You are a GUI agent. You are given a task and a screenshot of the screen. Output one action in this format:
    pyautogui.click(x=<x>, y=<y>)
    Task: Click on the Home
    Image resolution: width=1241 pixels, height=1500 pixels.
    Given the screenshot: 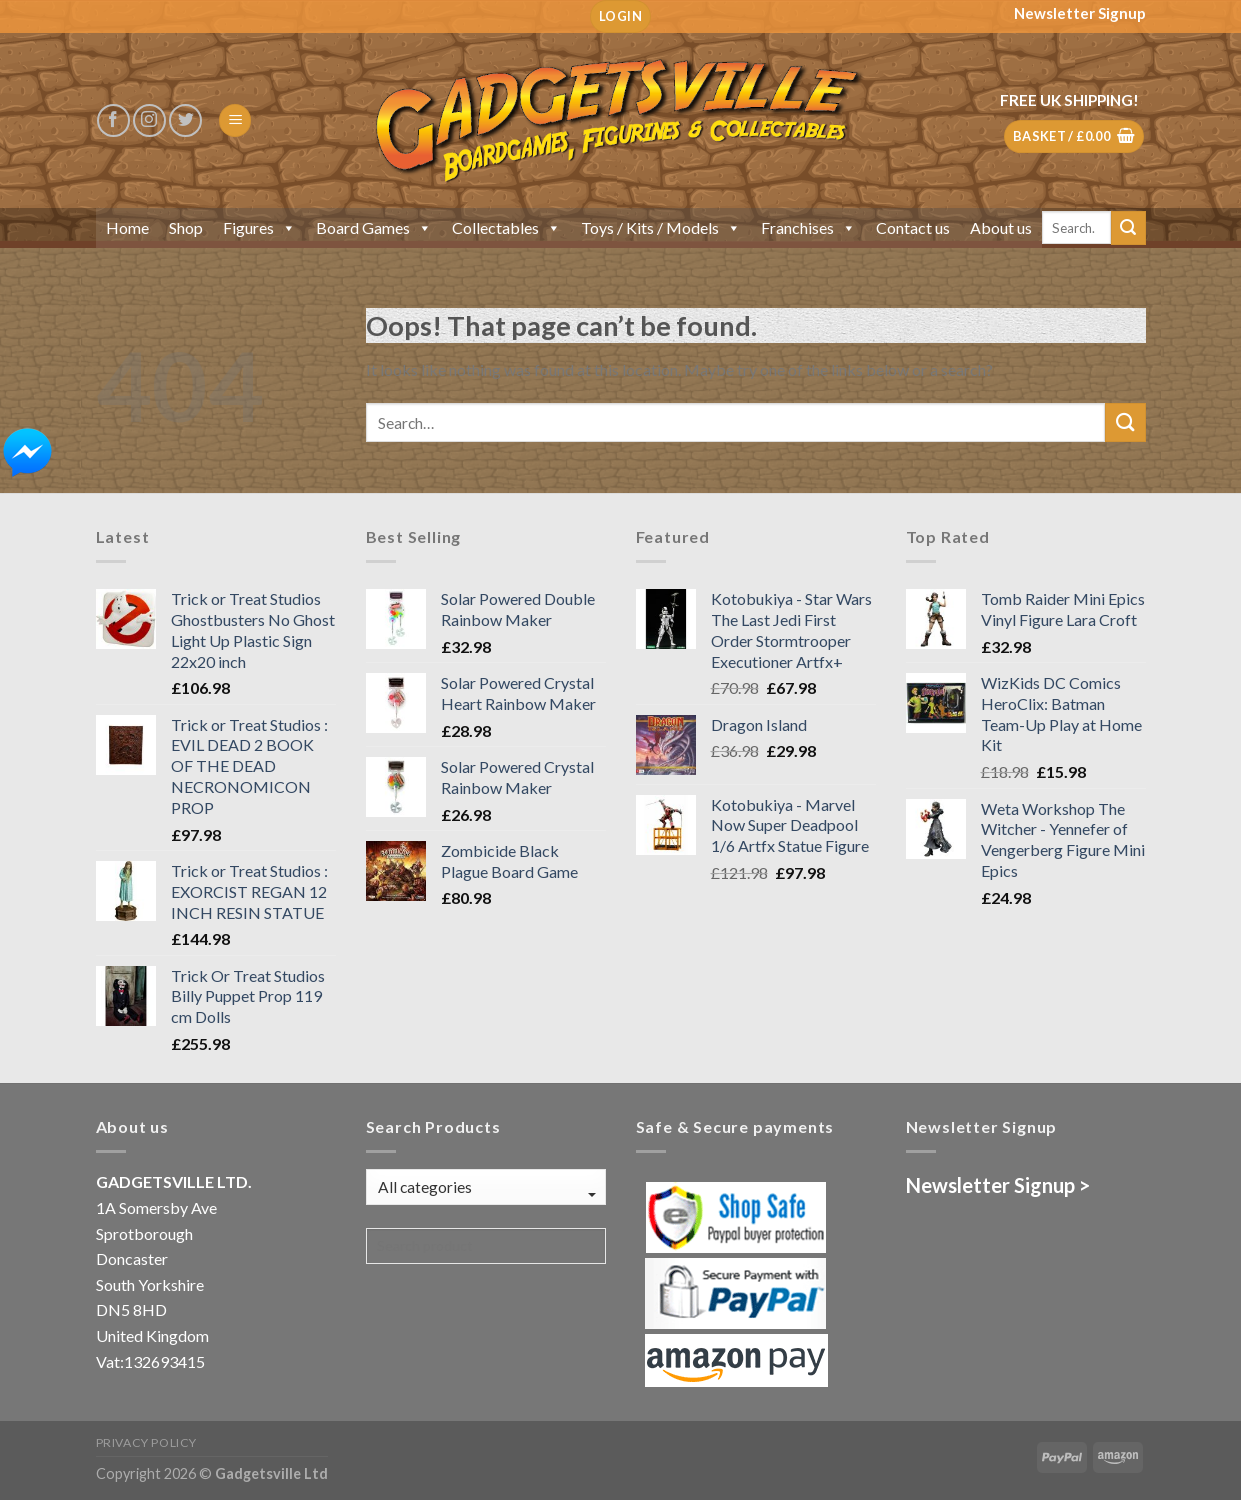 What is the action you would take?
    pyautogui.click(x=127, y=227)
    